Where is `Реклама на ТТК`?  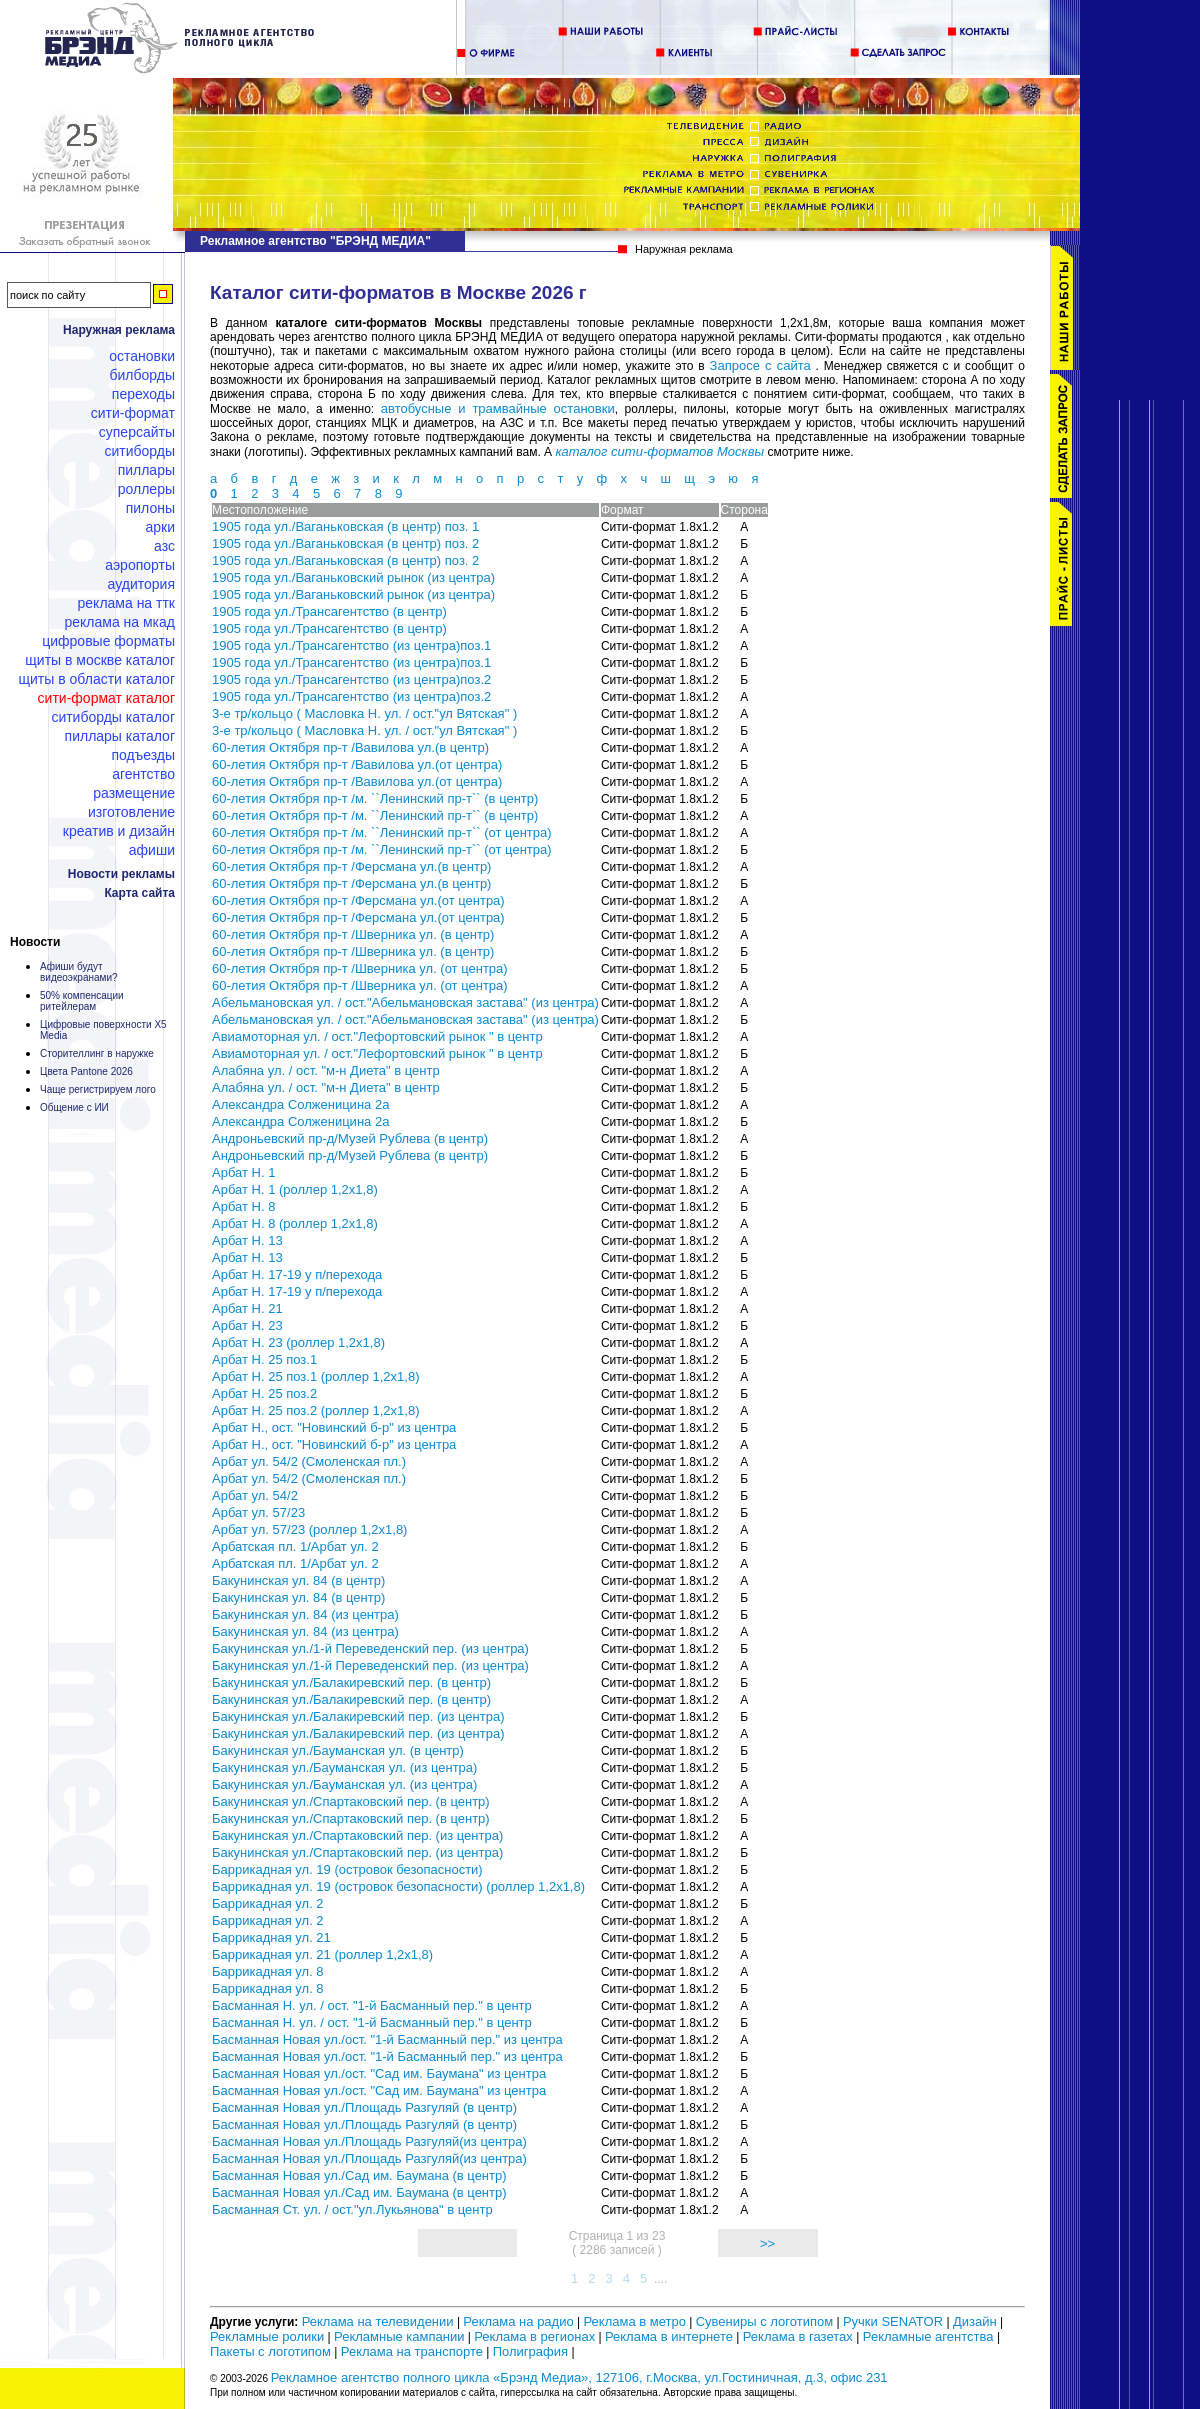
Реклама на ТТК is located at coordinates (126, 603).